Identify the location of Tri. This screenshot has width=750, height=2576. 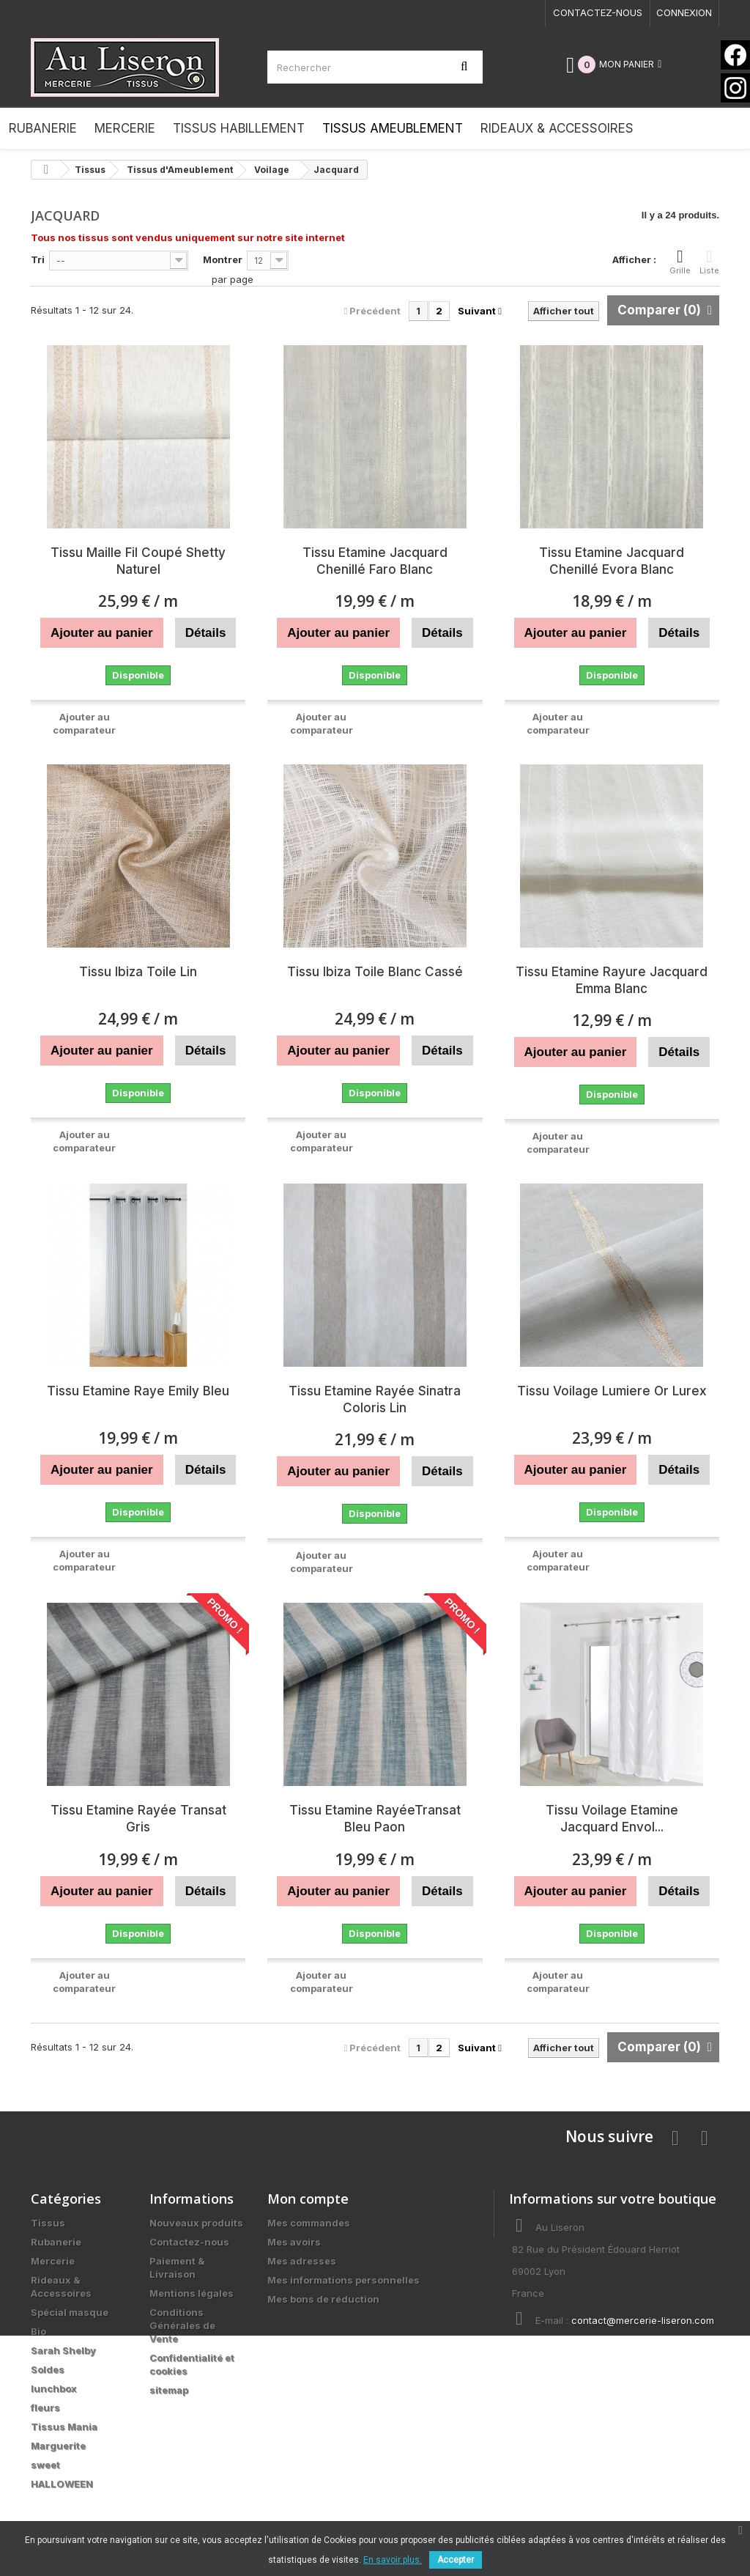
(38, 259).